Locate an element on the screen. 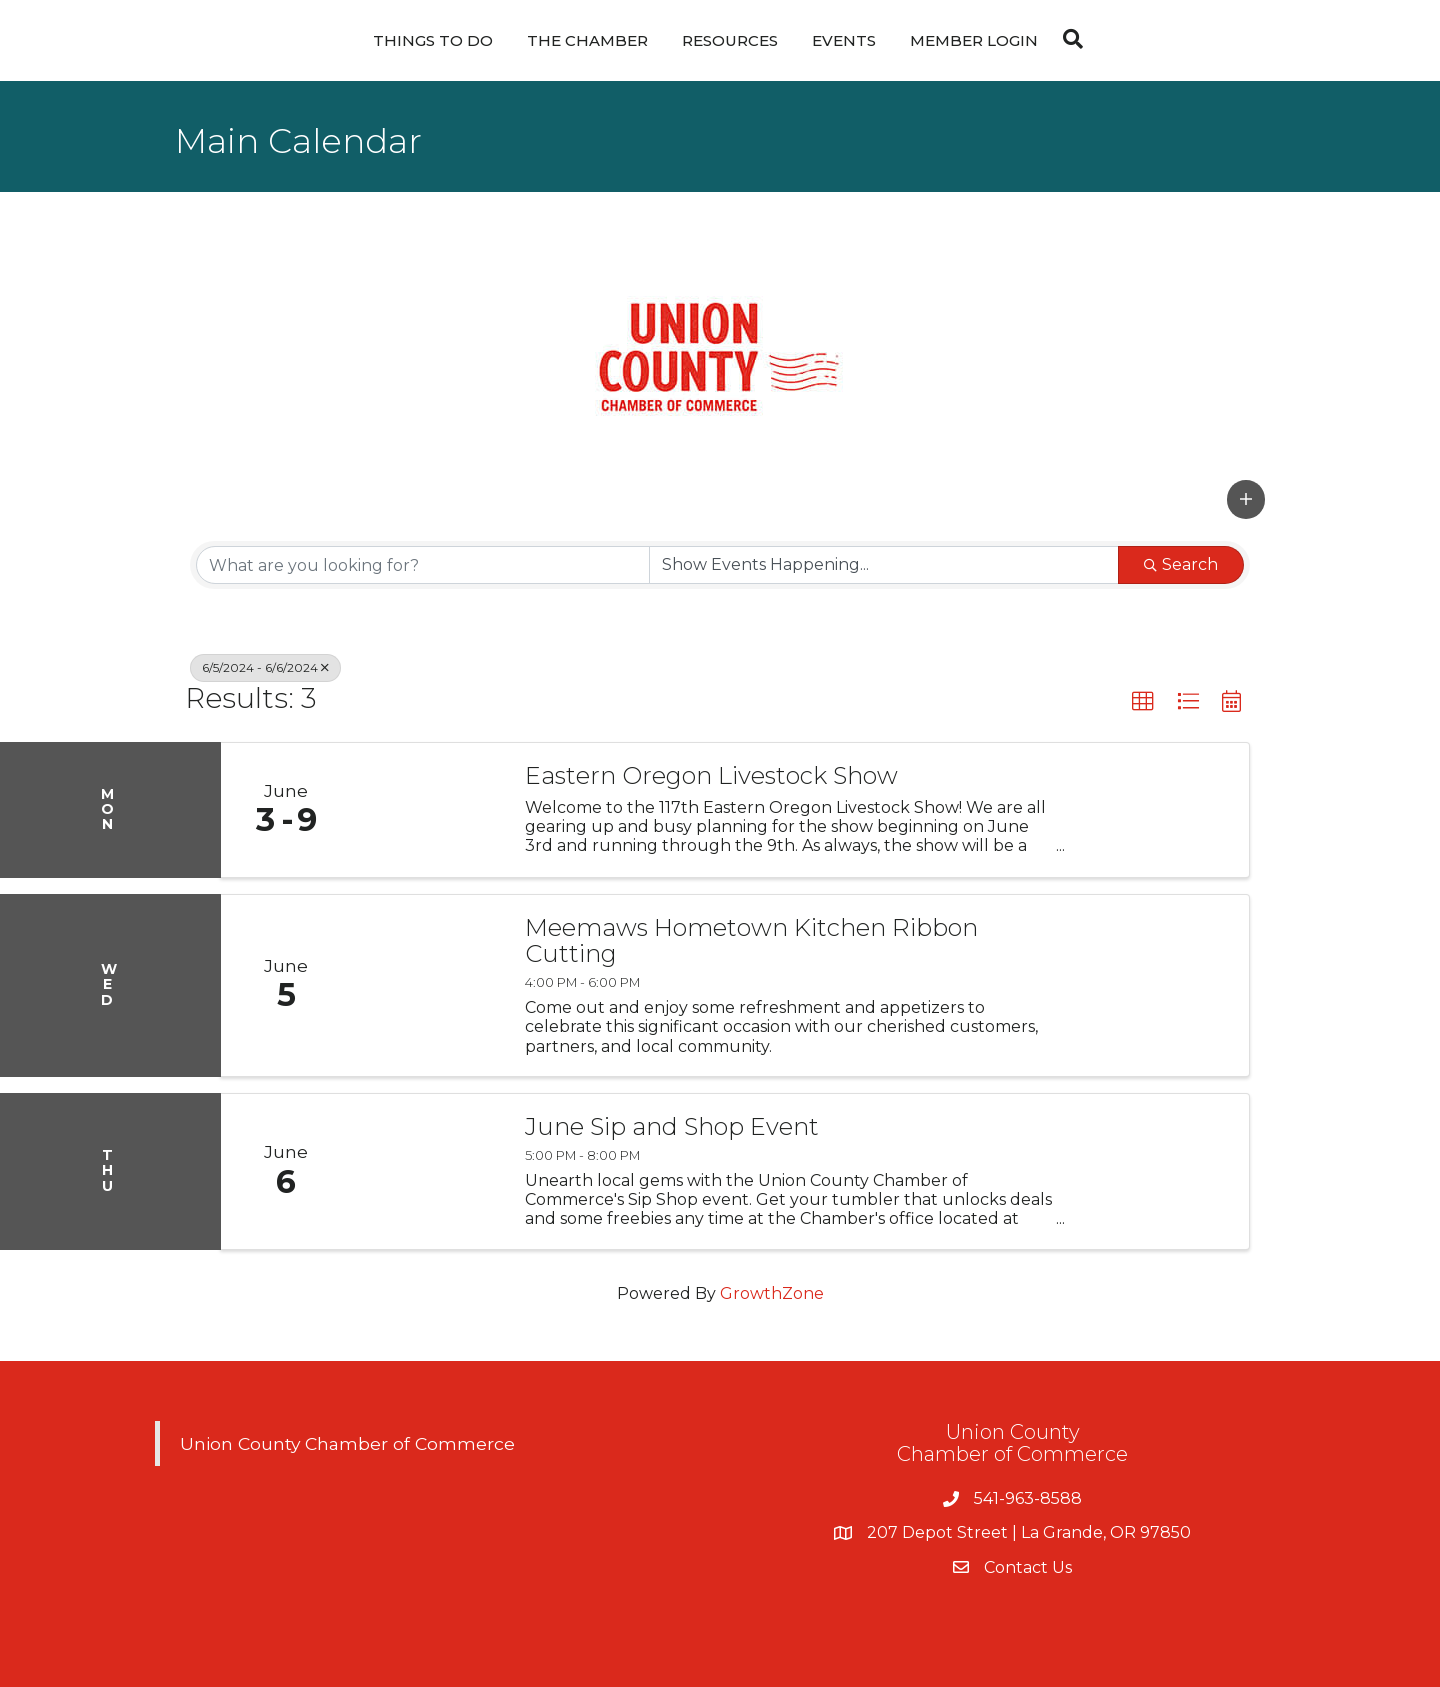 This screenshot has height=1687, width=1440. [June Sip and Shop Event link] is located at coordinates (428, 1171).